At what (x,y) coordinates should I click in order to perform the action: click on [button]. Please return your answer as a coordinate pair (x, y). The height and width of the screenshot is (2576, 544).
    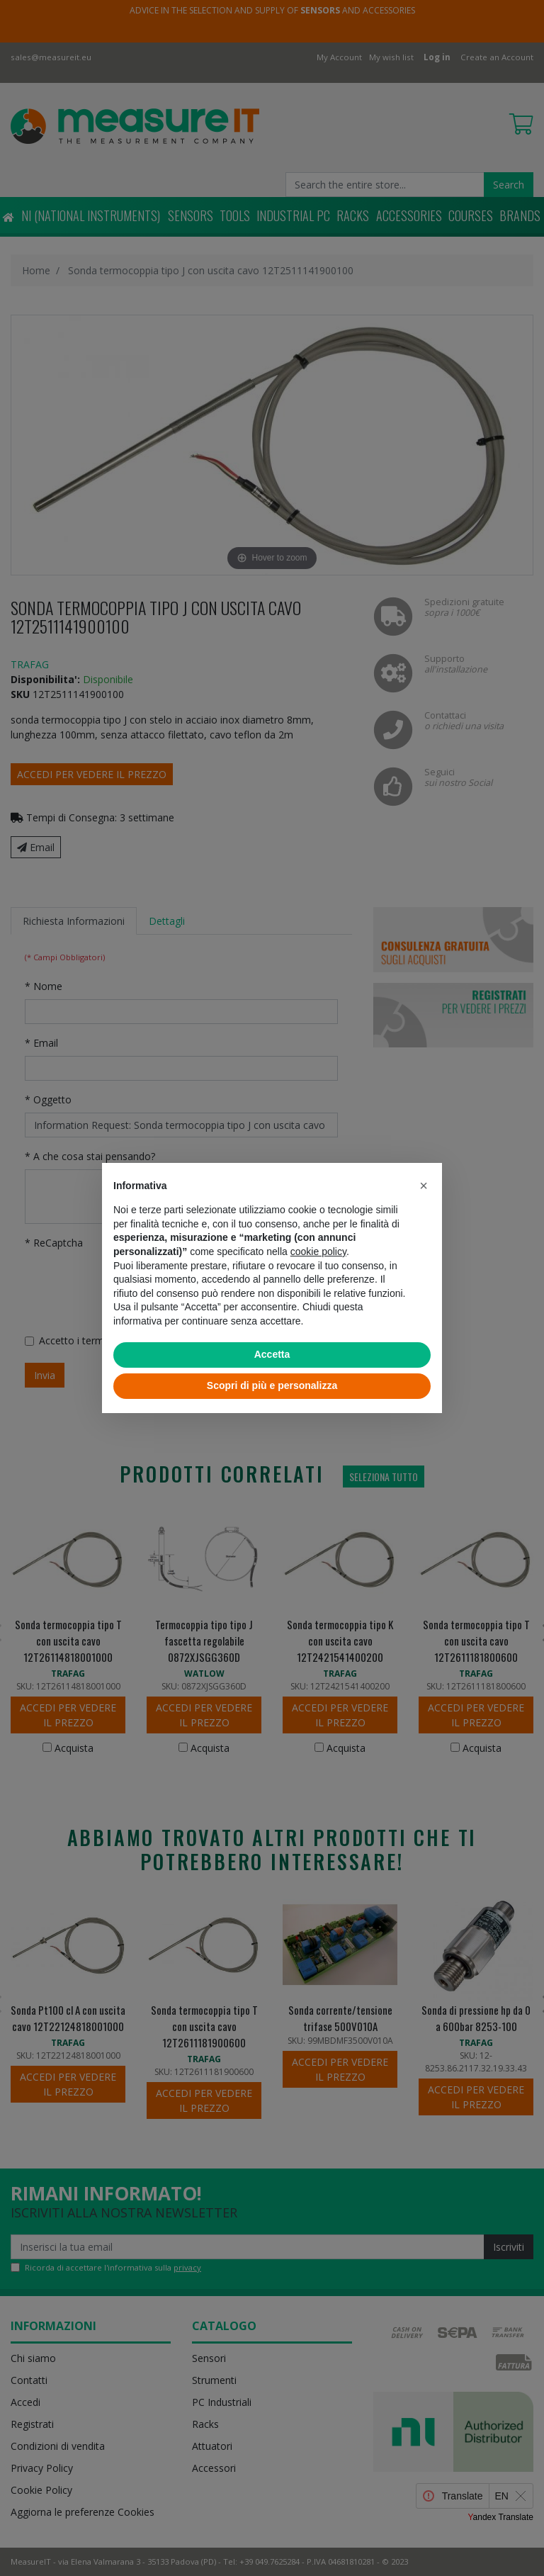
    Looking at the image, I should click on (423, 1185).